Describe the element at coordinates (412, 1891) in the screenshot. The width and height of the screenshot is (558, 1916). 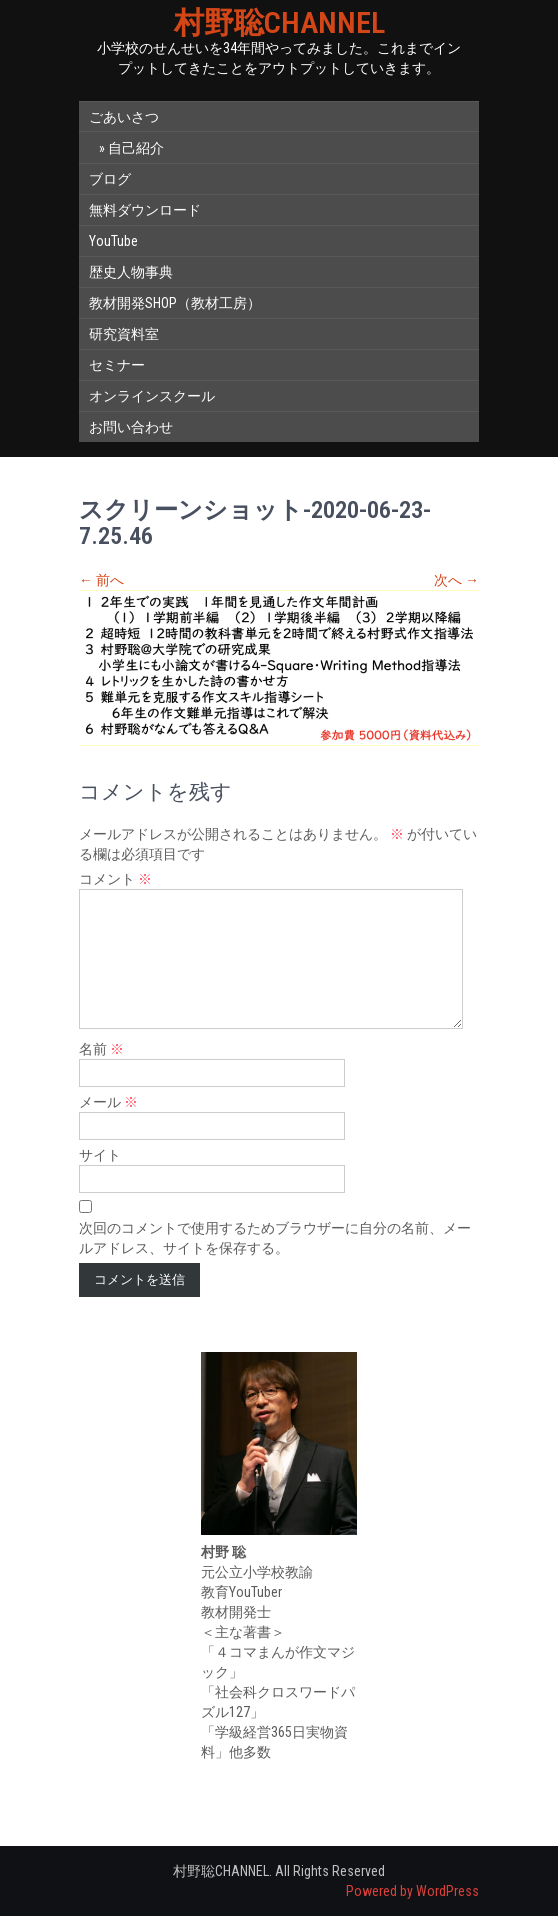
I see `Powered by WordPress` at that location.